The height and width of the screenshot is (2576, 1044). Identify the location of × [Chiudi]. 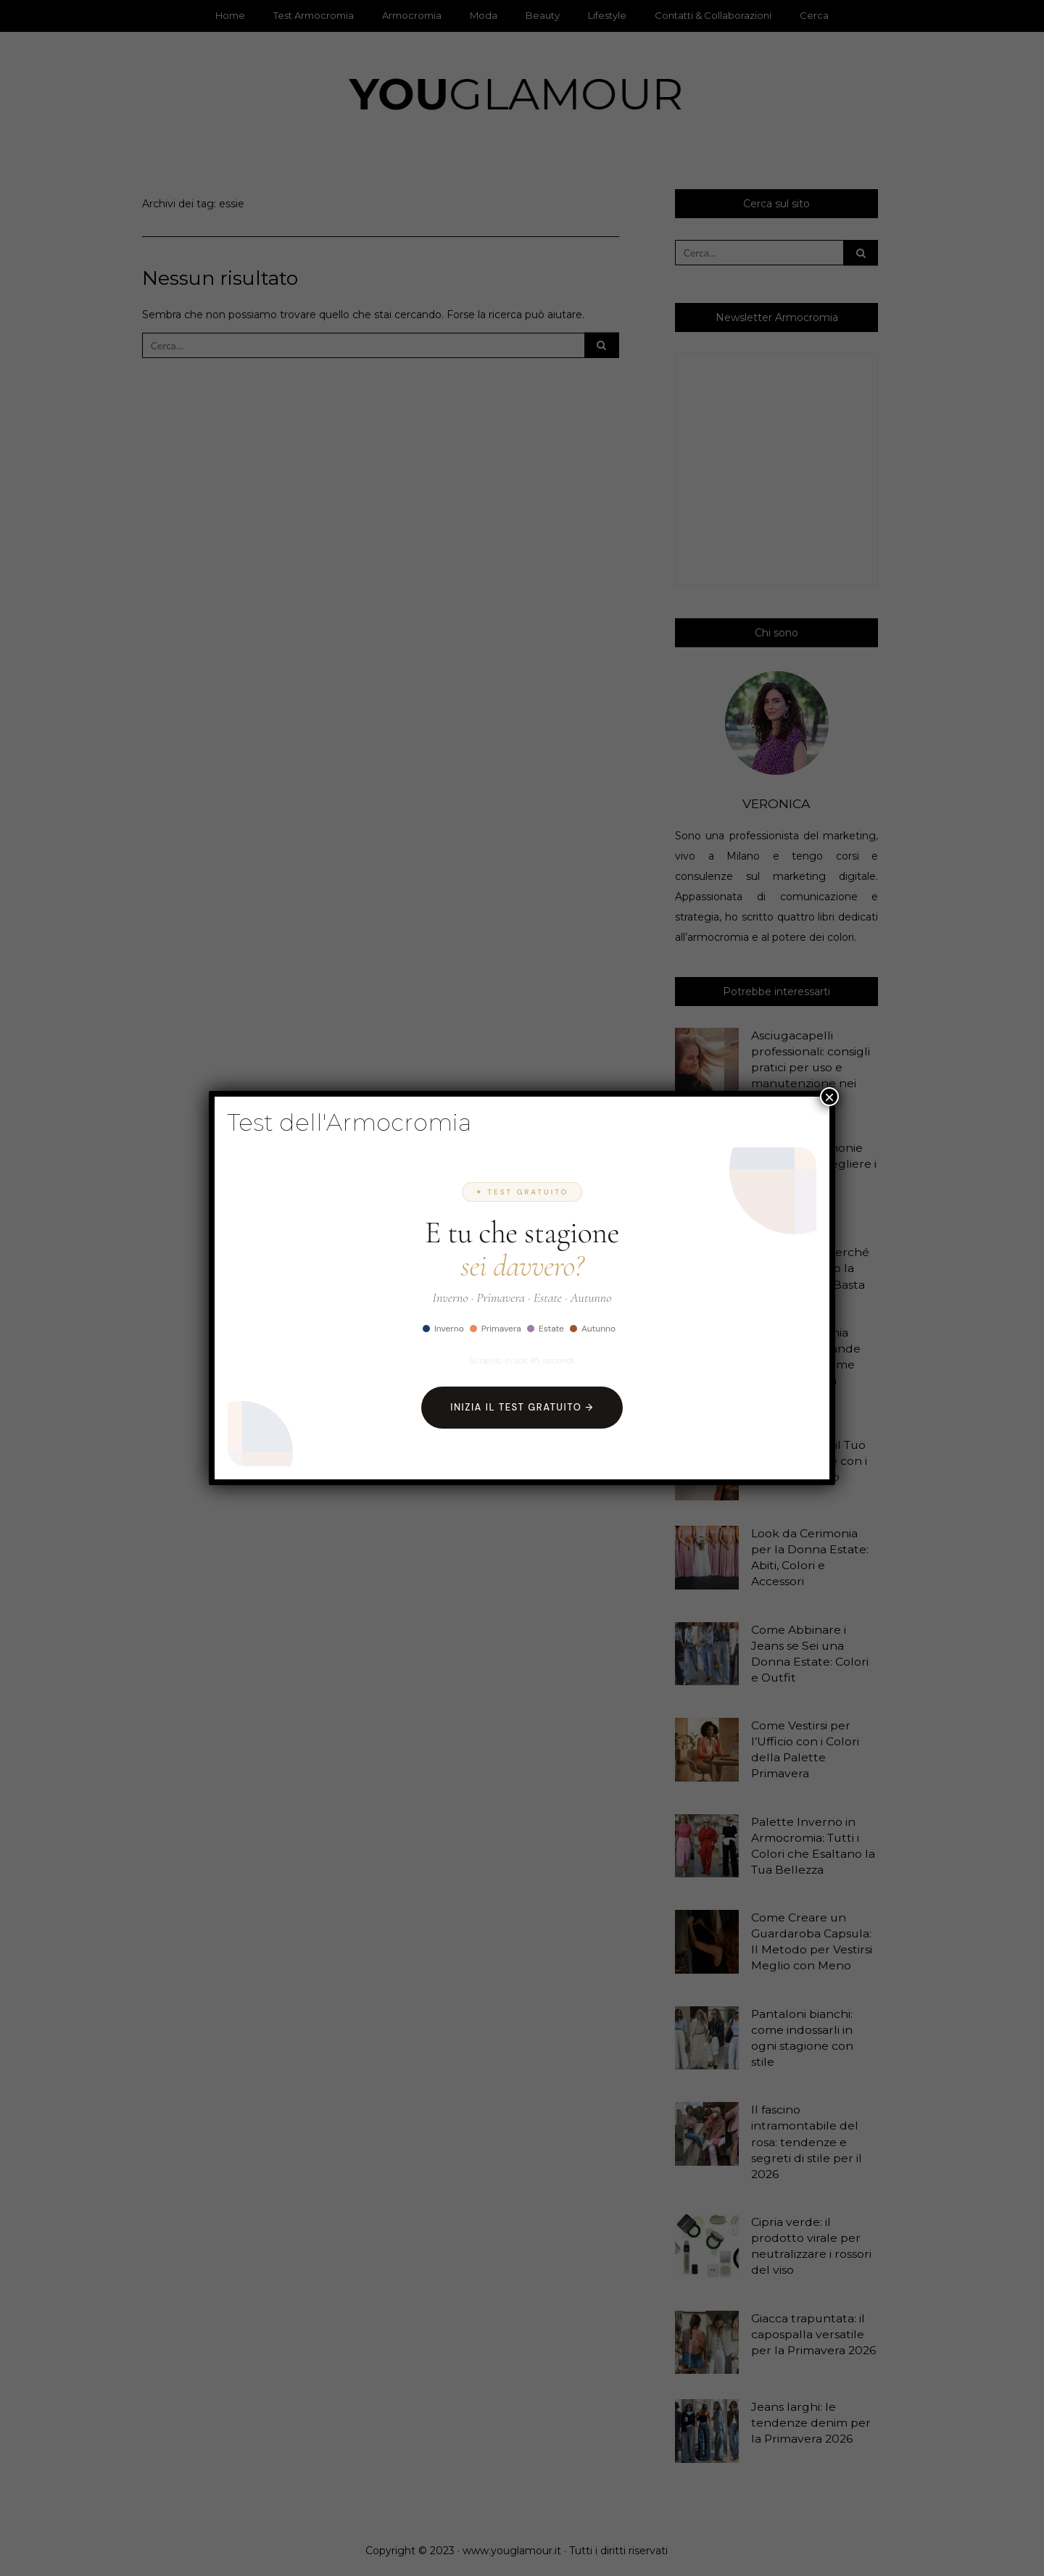
(829, 1096).